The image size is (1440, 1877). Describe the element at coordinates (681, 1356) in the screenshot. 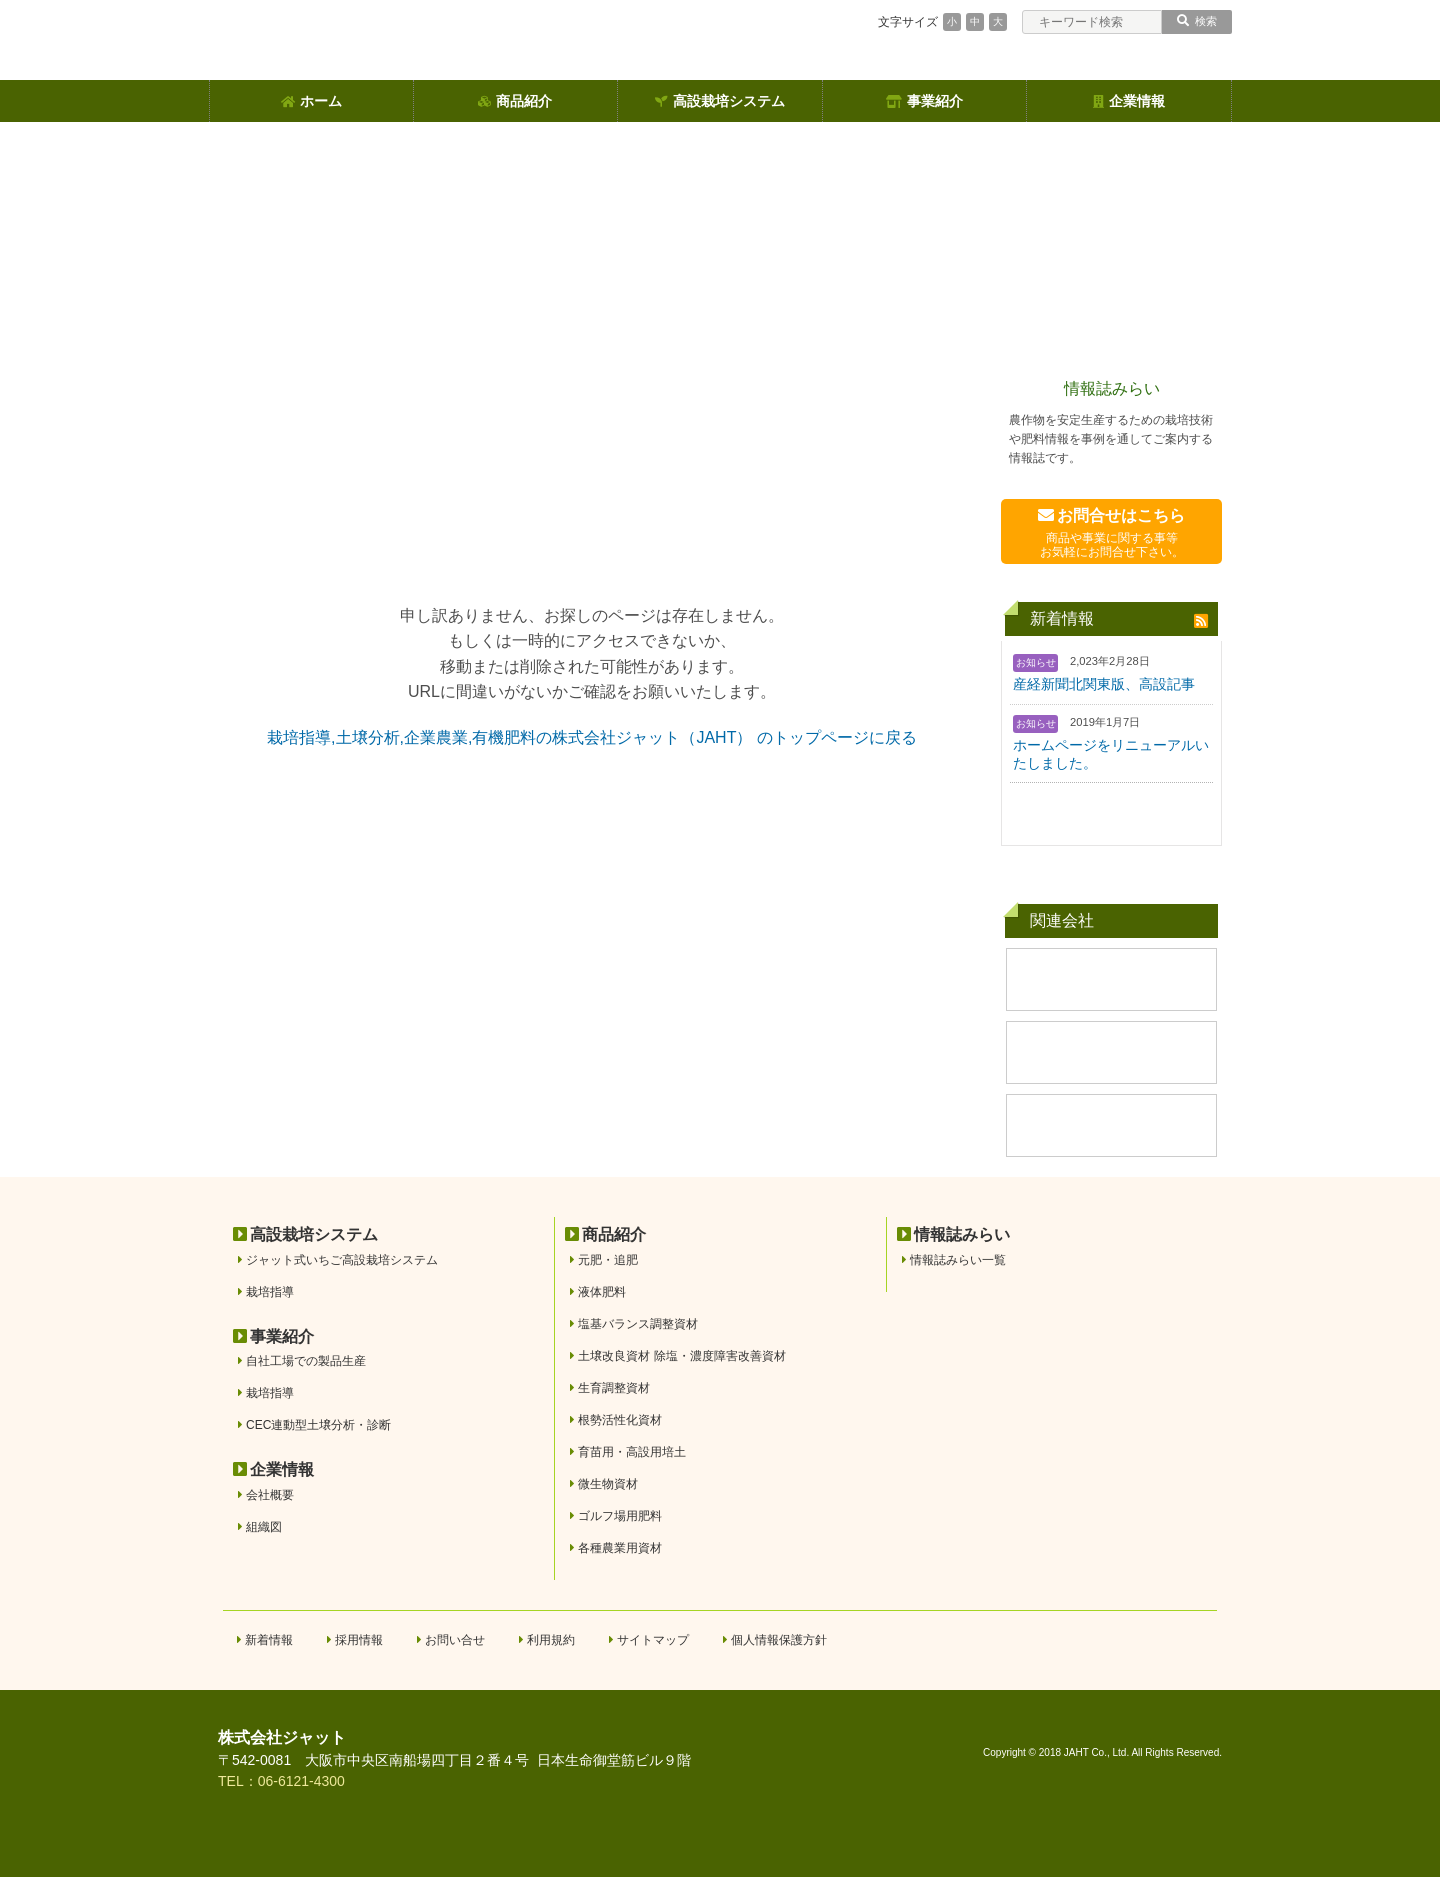

I see `土壌改良資材 除塩・濃度障害改善資材` at that location.